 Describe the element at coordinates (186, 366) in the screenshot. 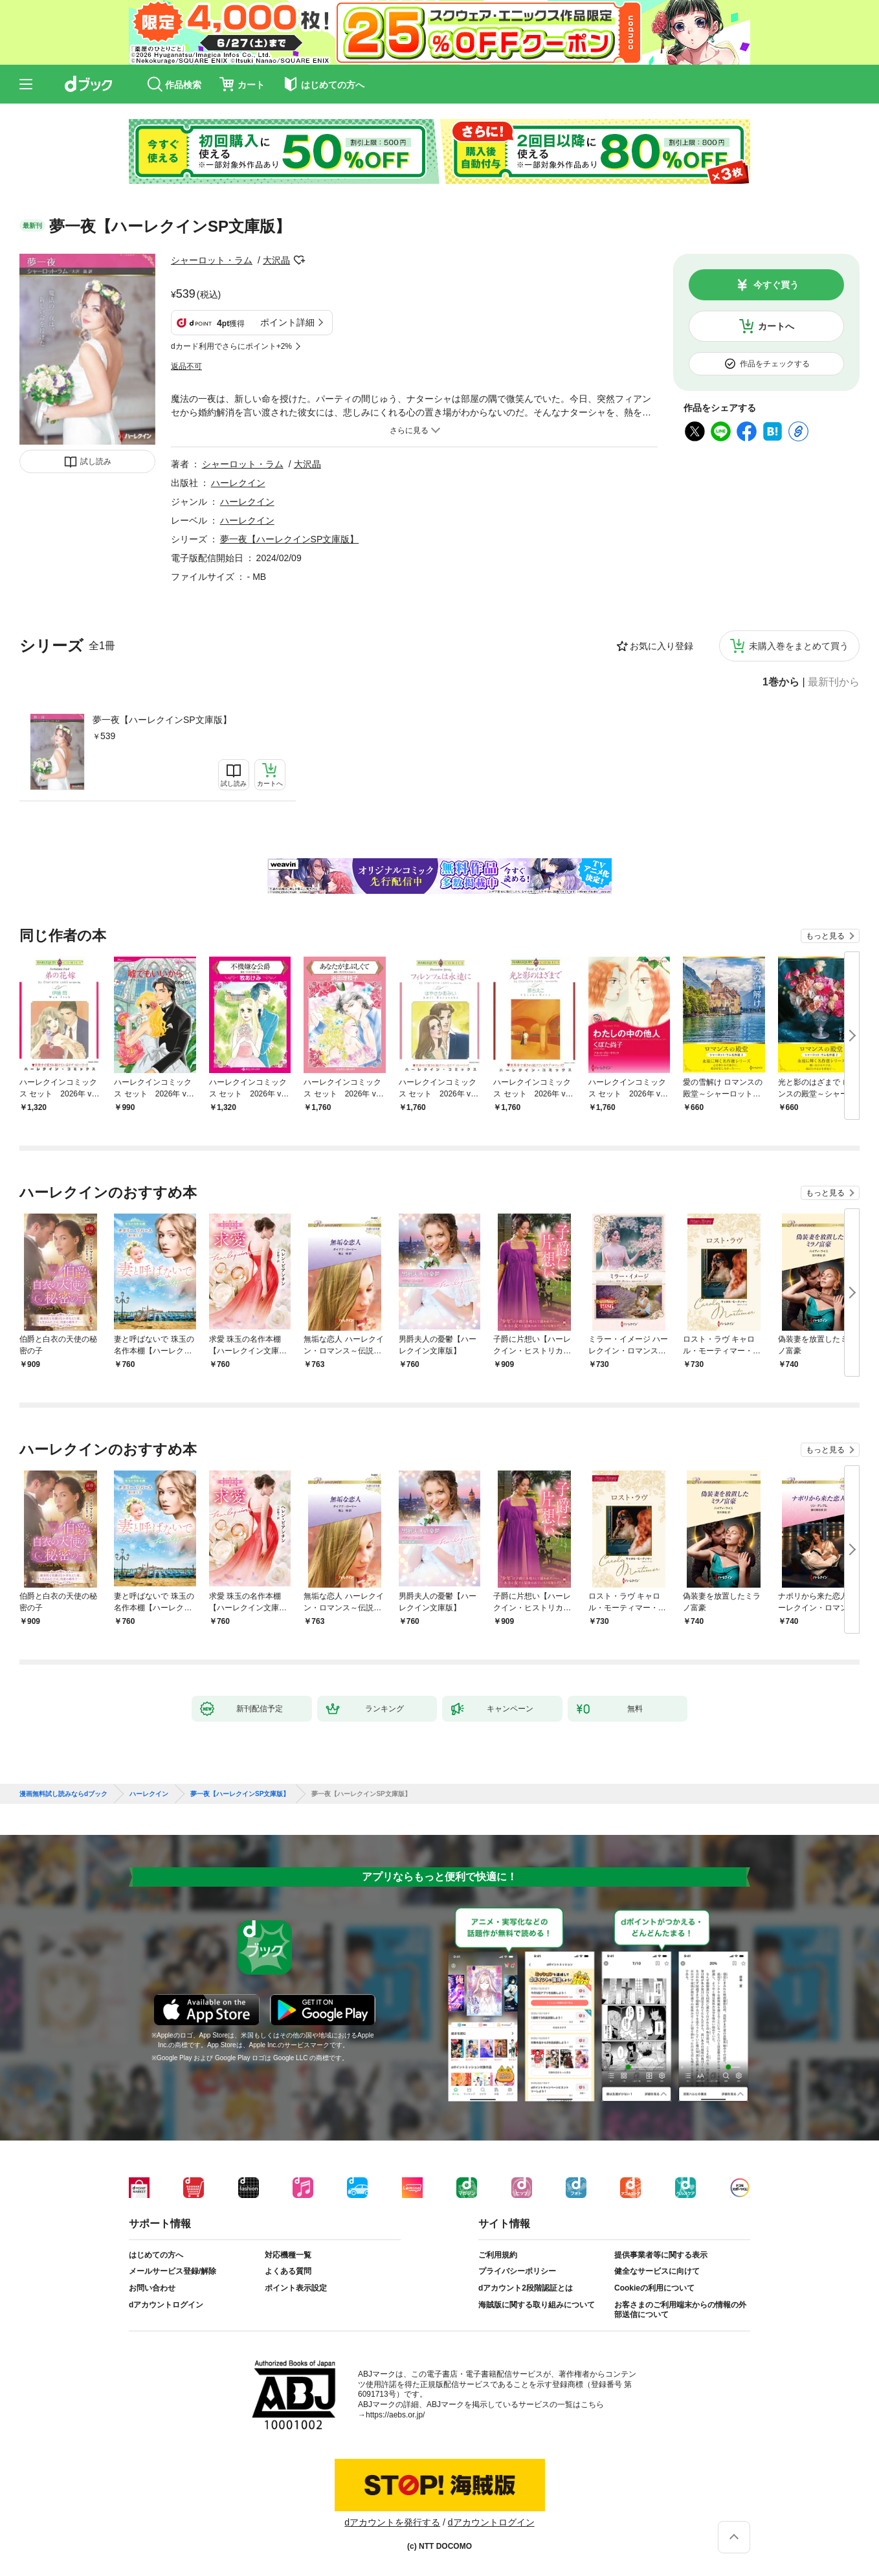

I see `返品不可` at that location.